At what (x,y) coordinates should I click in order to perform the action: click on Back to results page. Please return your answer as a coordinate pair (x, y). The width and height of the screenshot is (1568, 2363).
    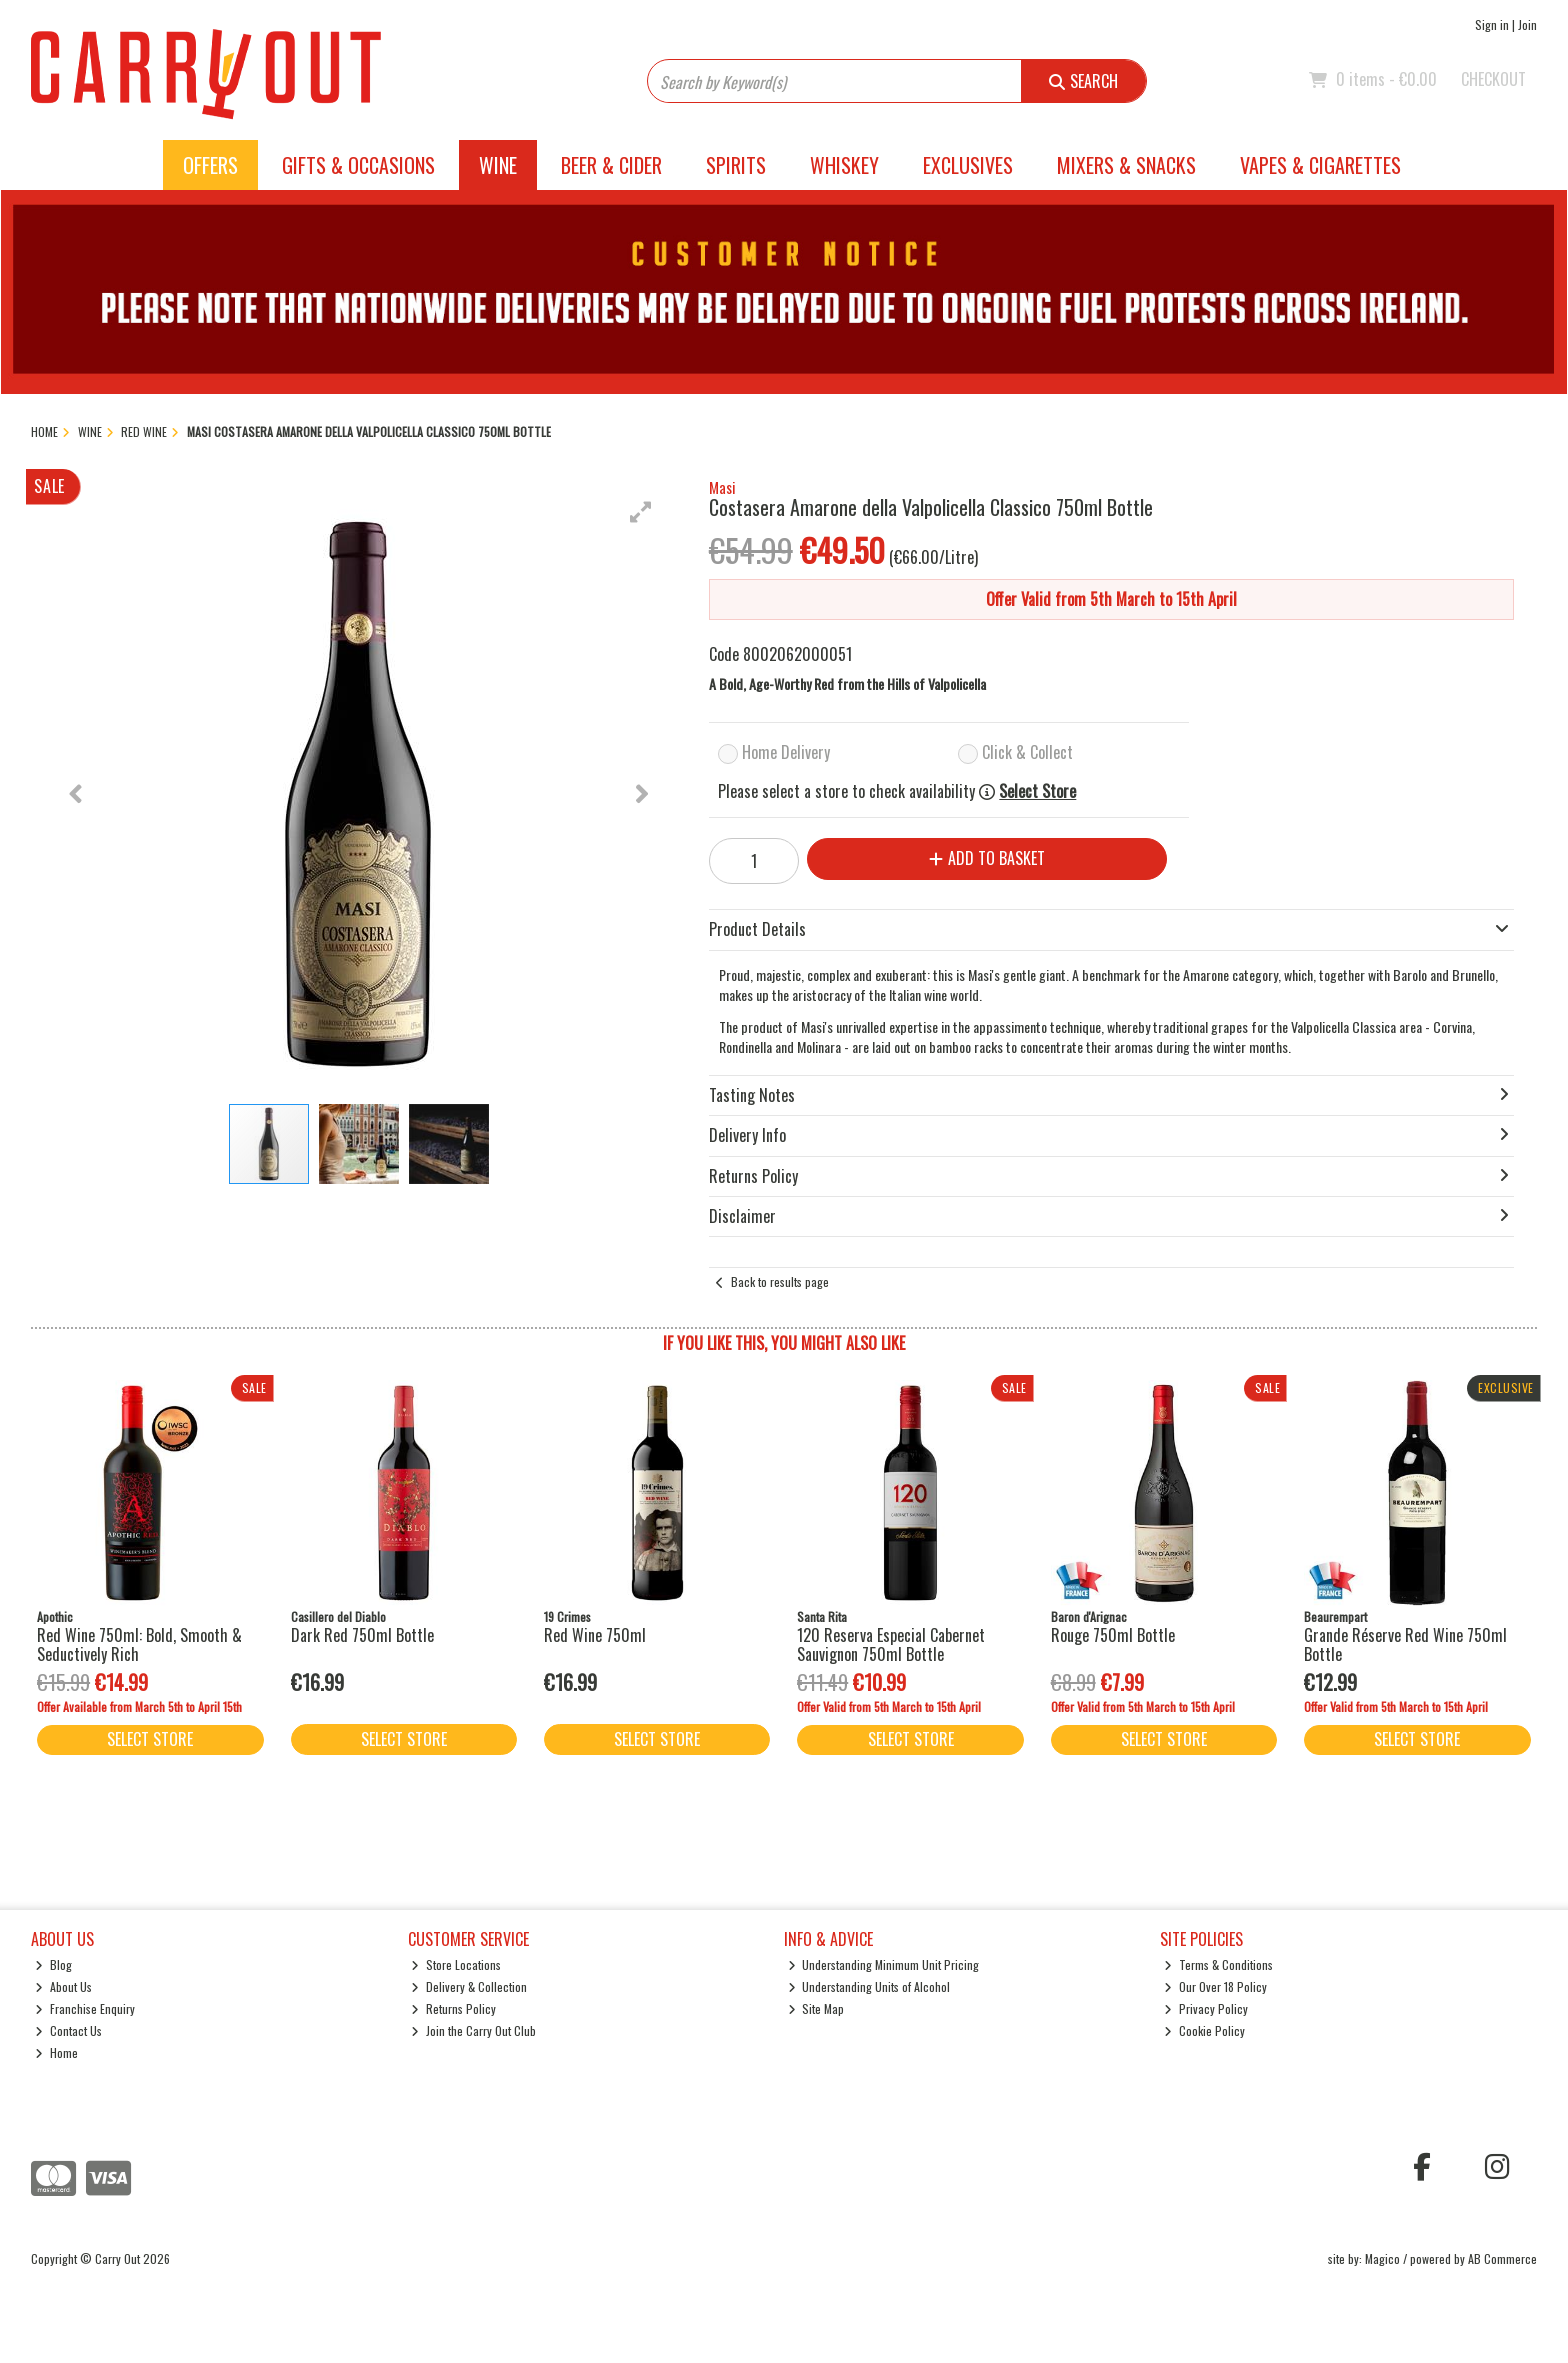
    Looking at the image, I should click on (780, 1281).